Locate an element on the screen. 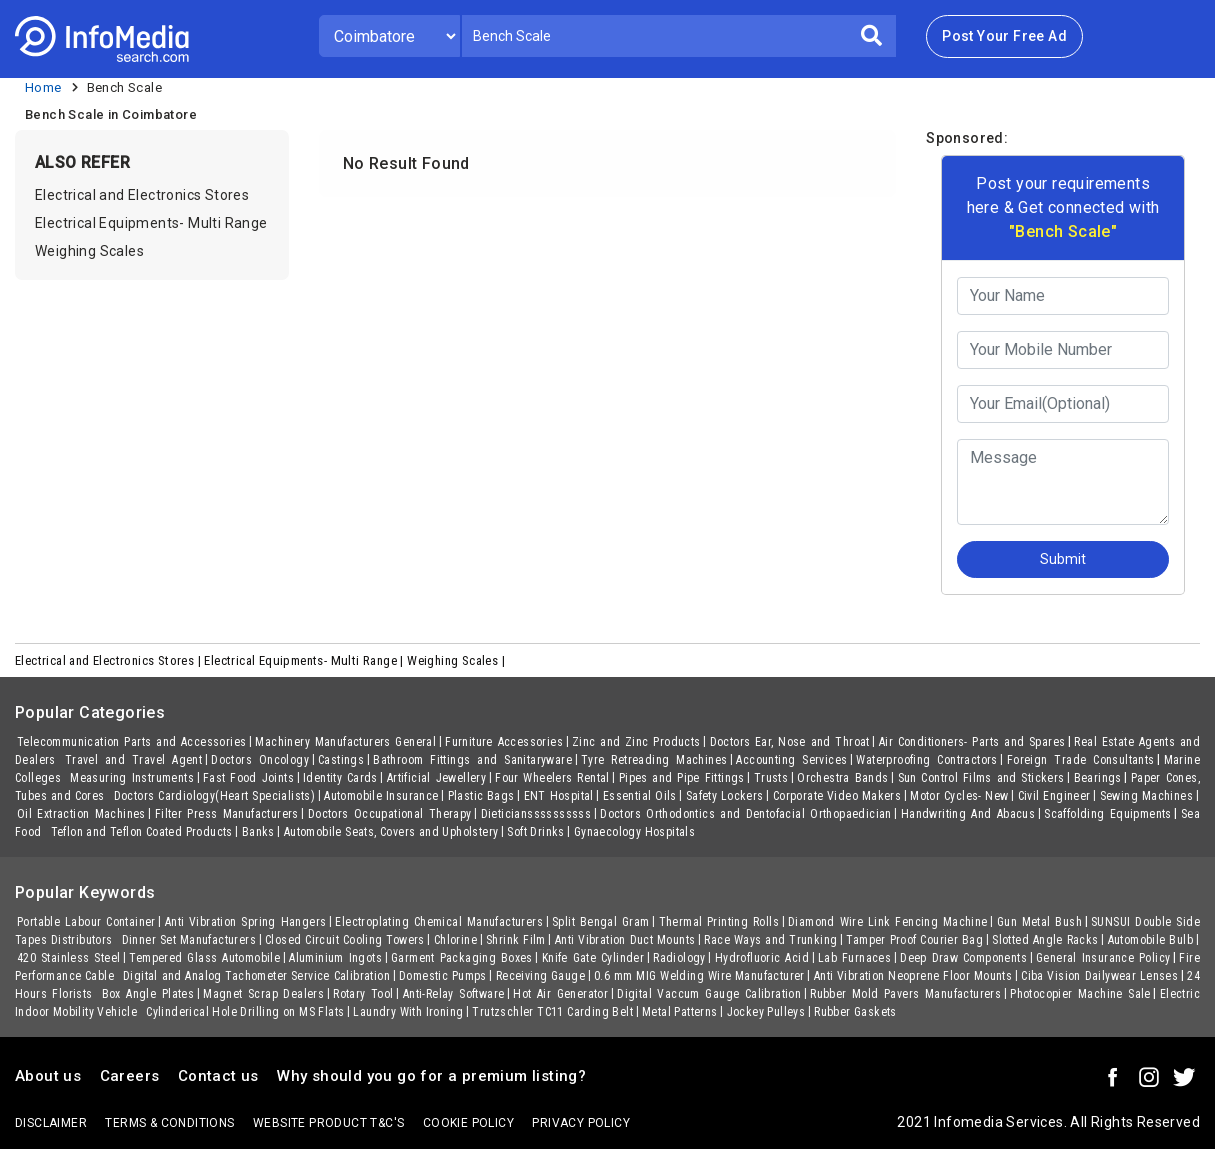  Box Angle Plates is located at coordinates (148, 994).